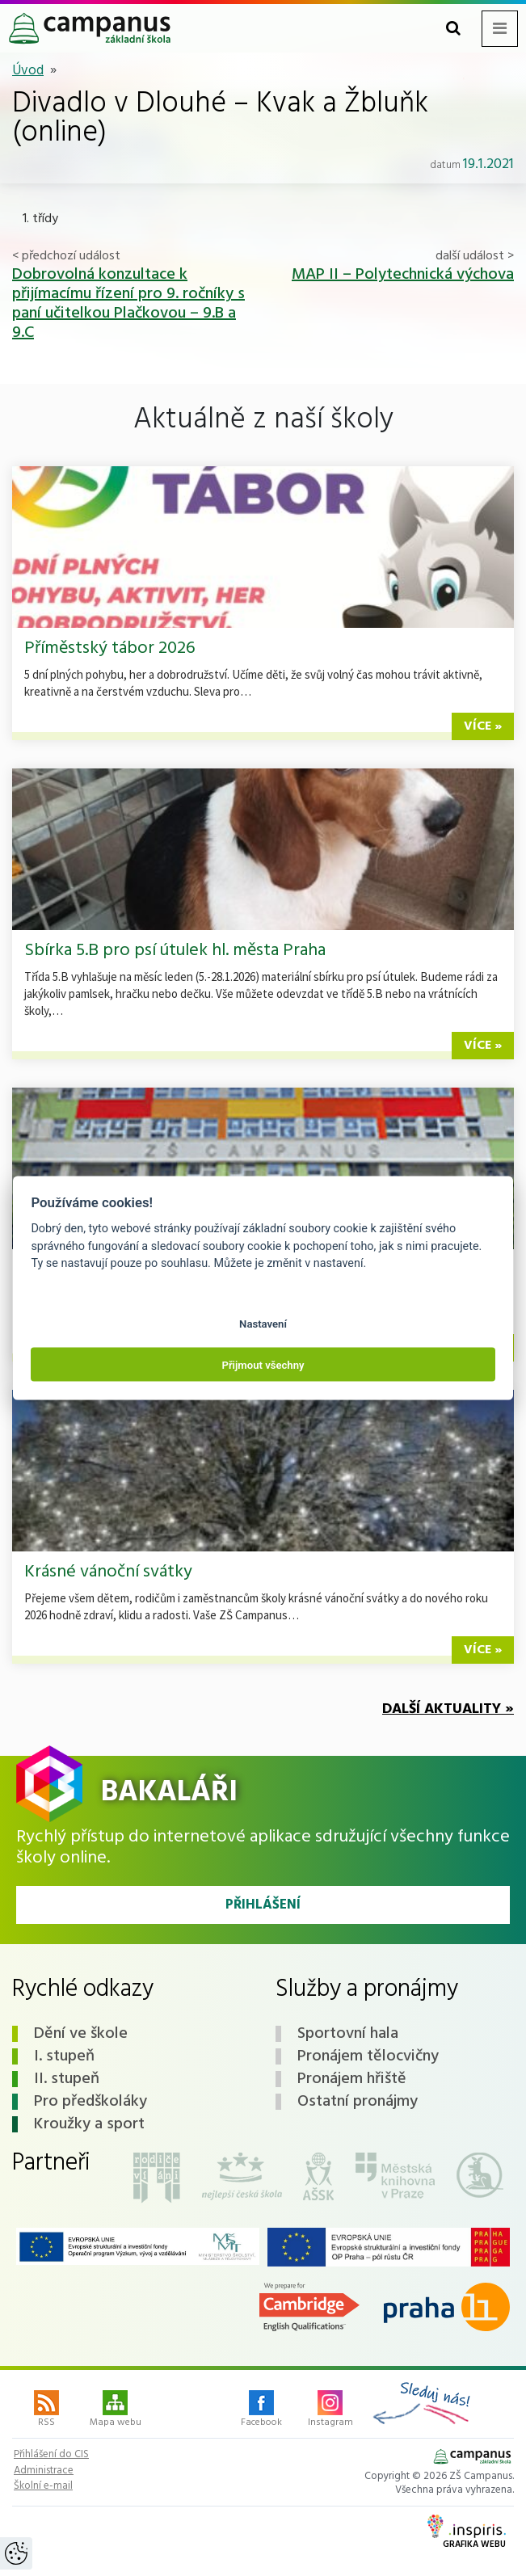 The height and width of the screenshot is (2576, 526). I want to click on Dění ve škole, so click(81, 2034).